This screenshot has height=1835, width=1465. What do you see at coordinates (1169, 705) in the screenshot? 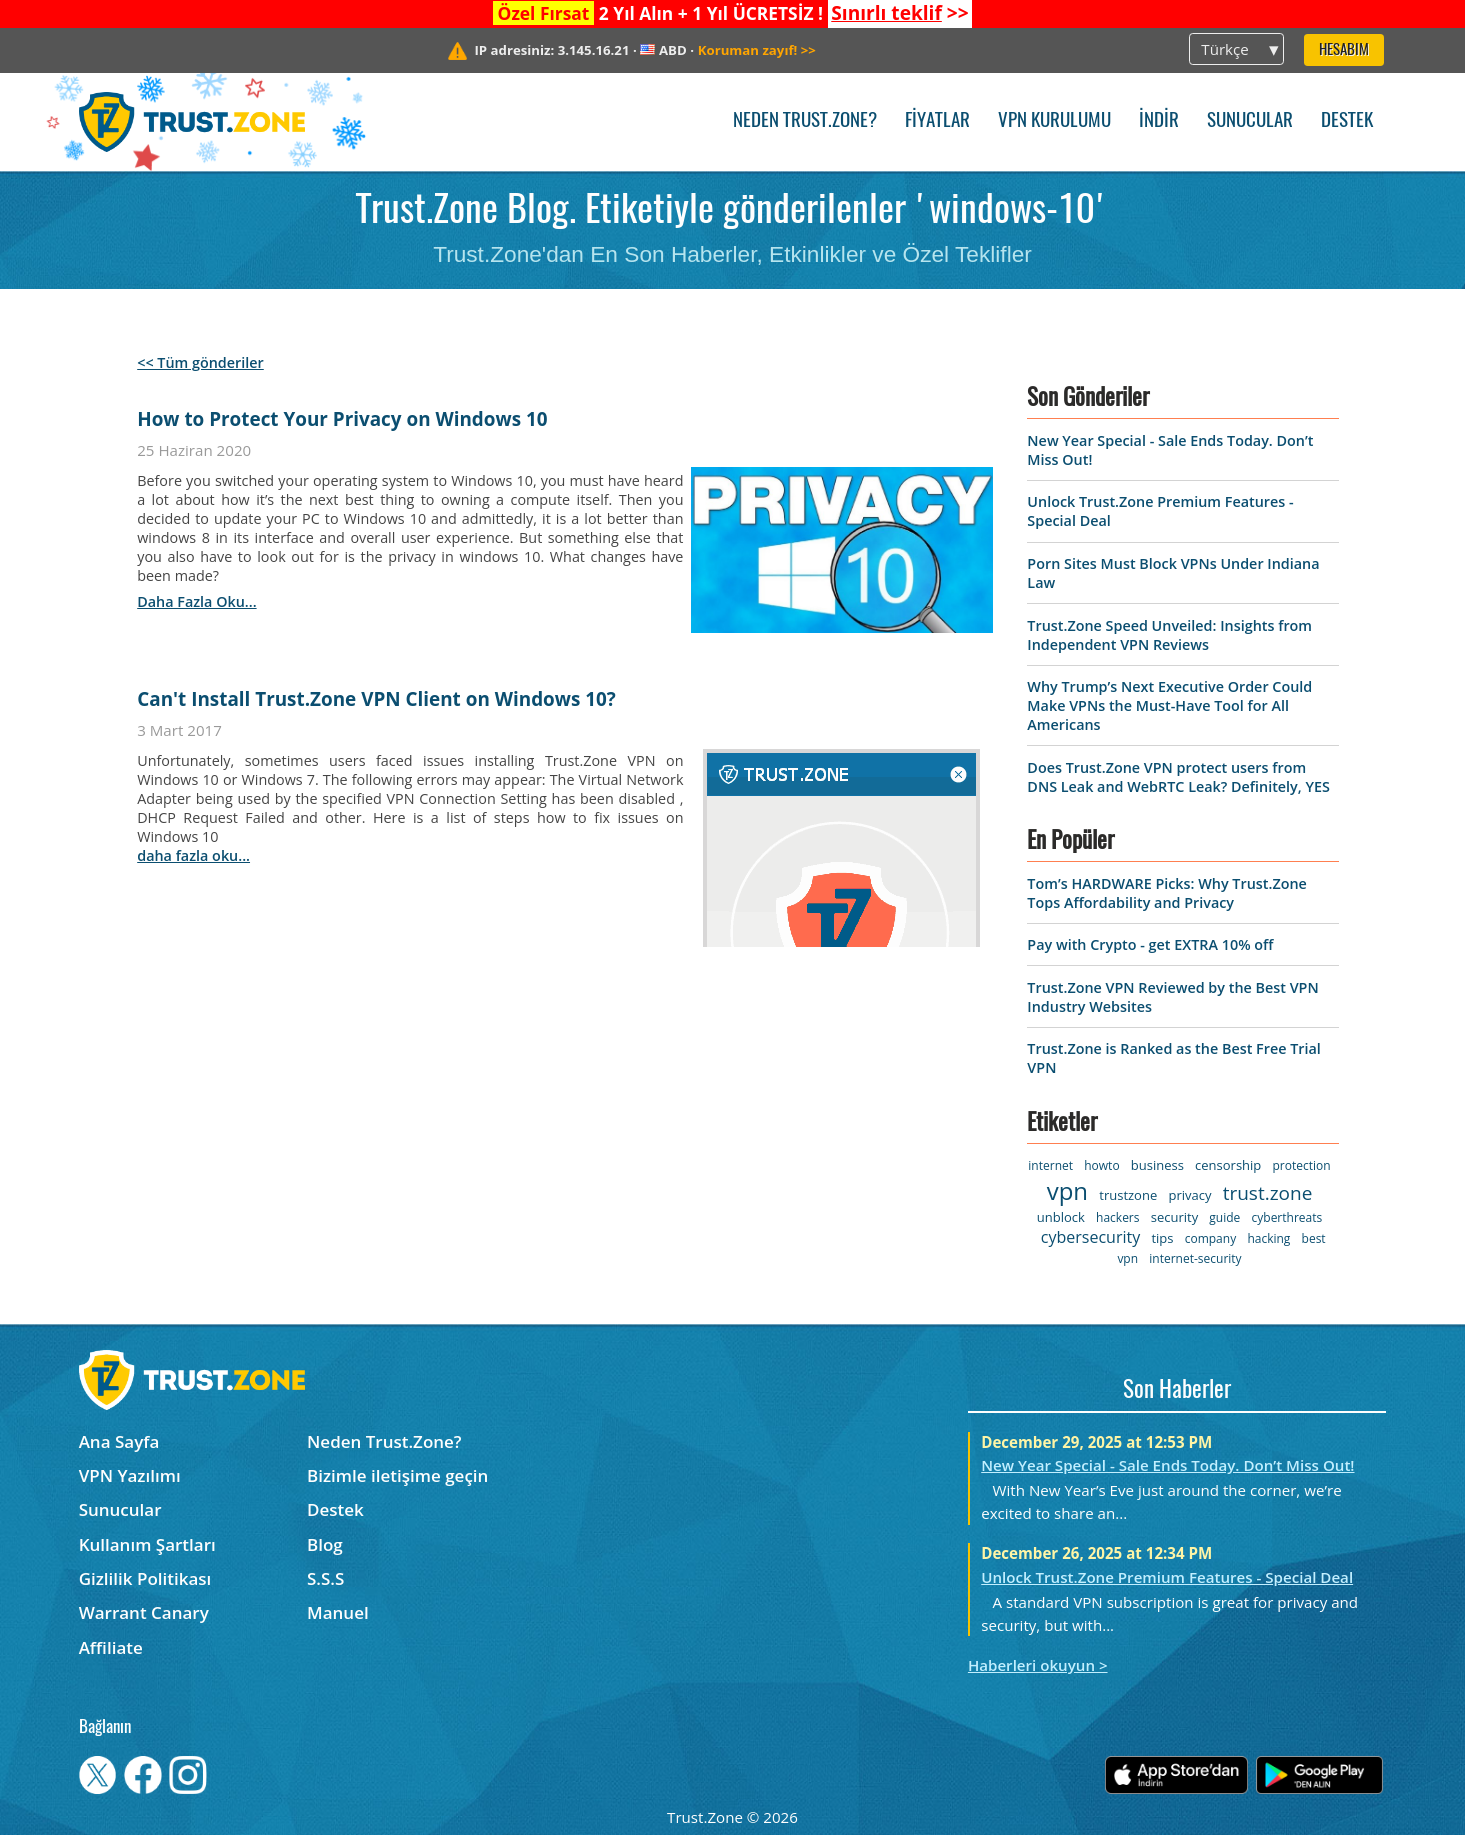
I see `Why Trump’s Next Executive Order Could Make VPNs the Must-Have Tool for All Americans` at bounding box center [1169, 705].